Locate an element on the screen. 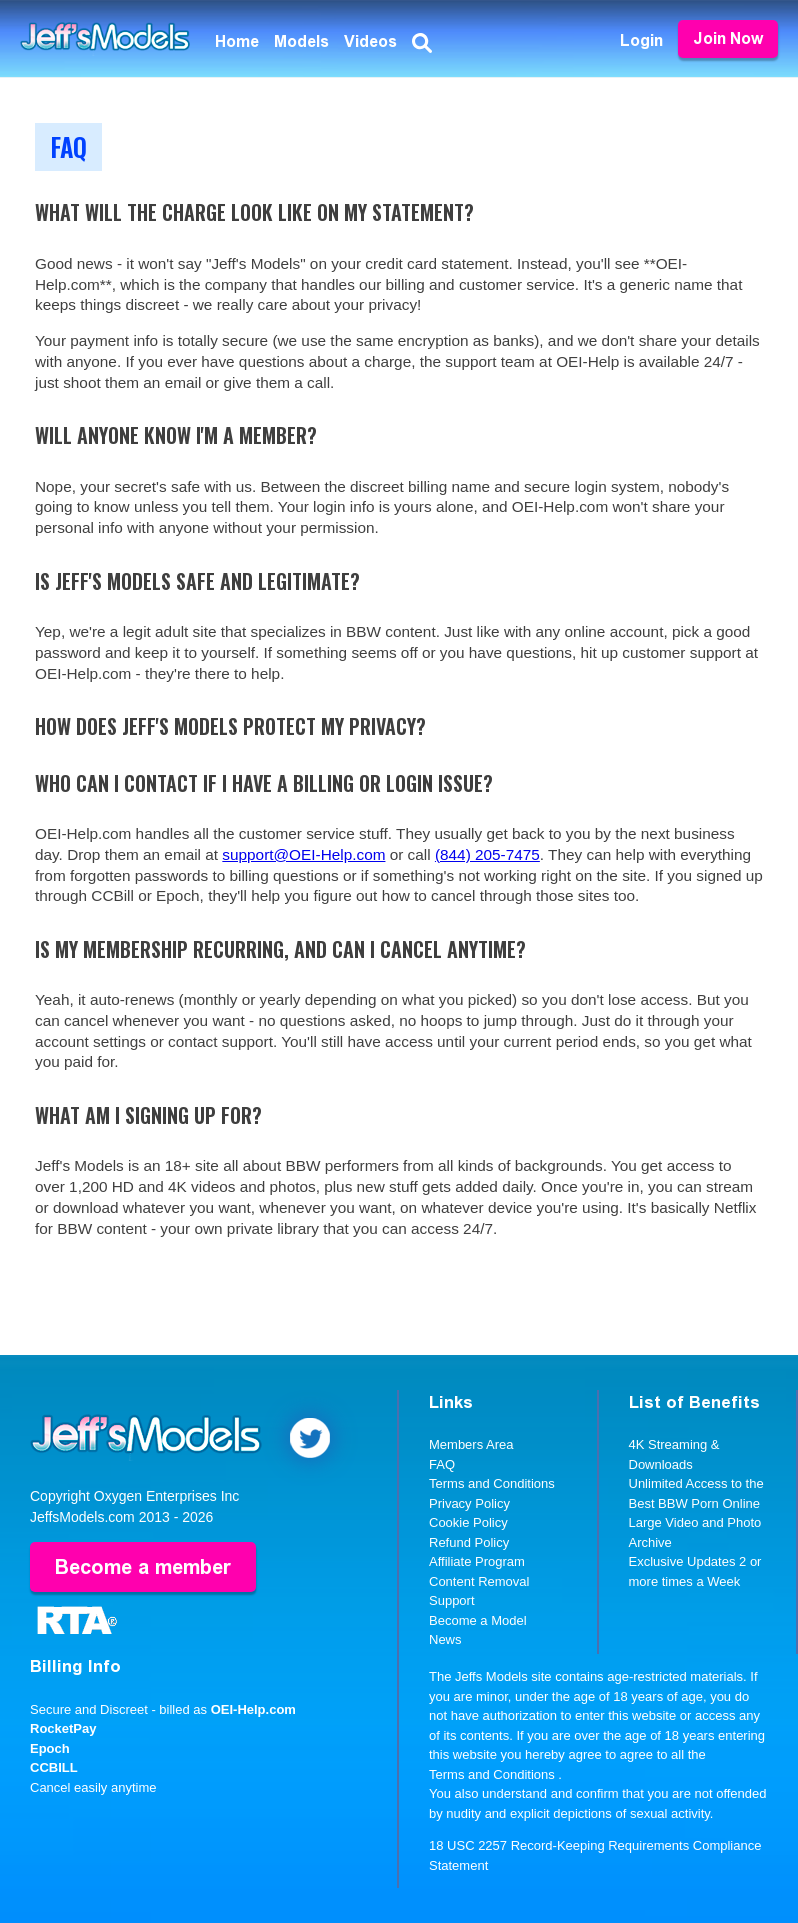 This screenshot has width=798, height=1923. Become a member is located at coordinates (143, 1567).